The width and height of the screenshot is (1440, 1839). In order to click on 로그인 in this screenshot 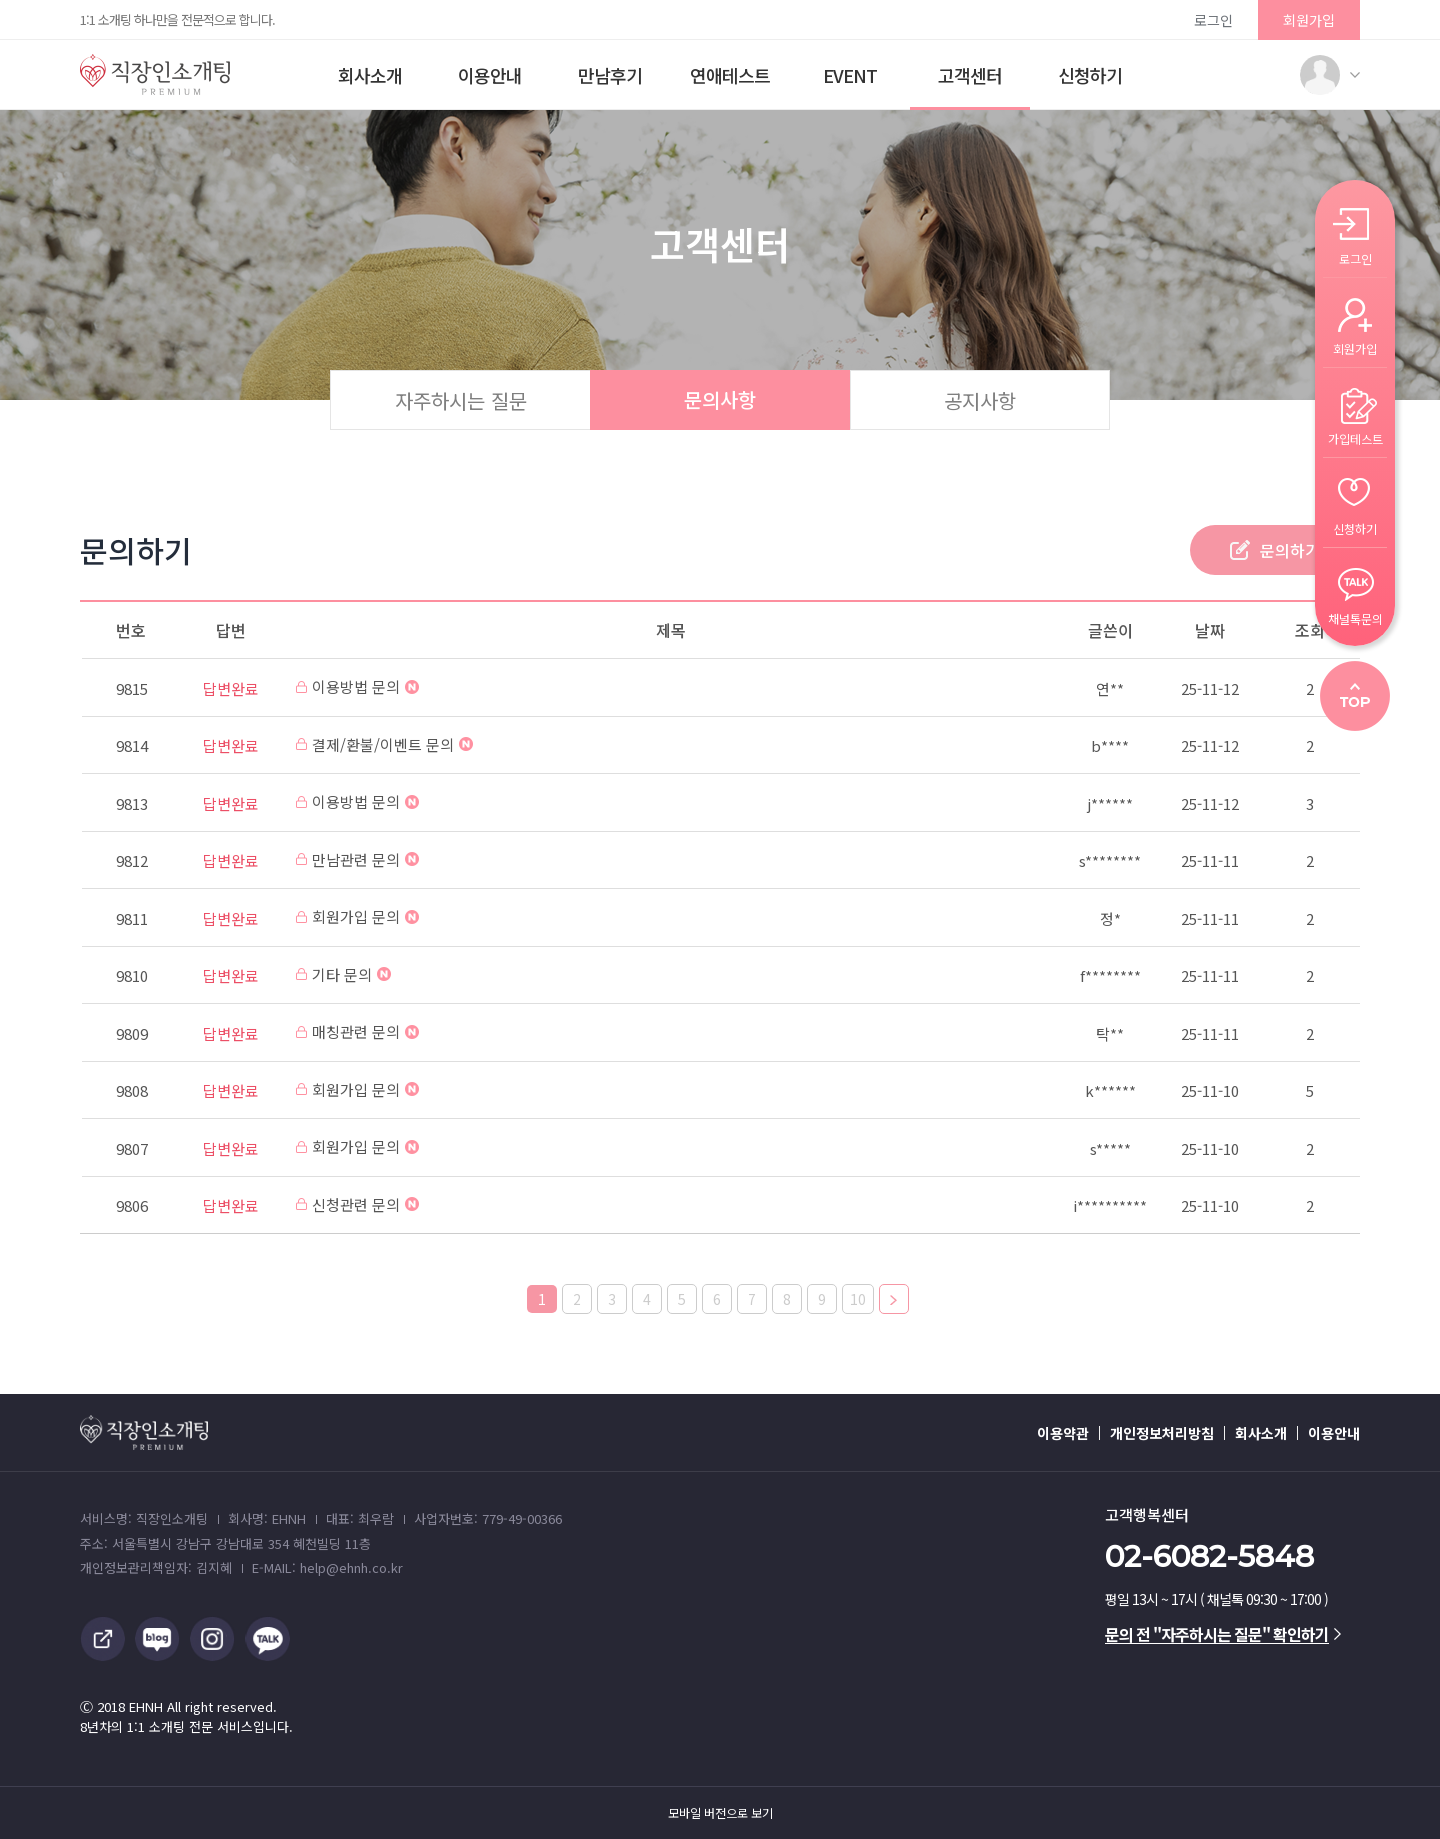, I will do `click(1213, 20)`.